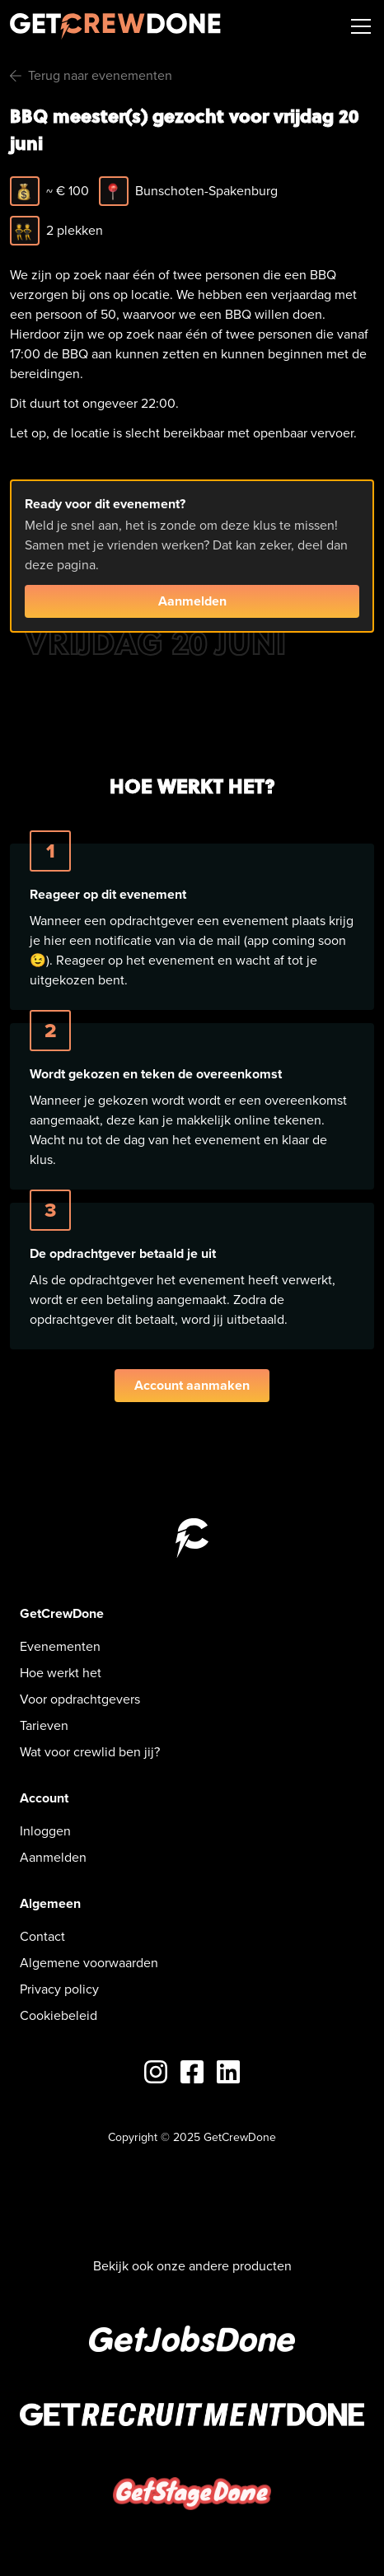 The height and width of the screenshot is (2576, 384). Describe the element at coordinates (192, 600) in the screenshot. I see `Aanmelden` at that location.